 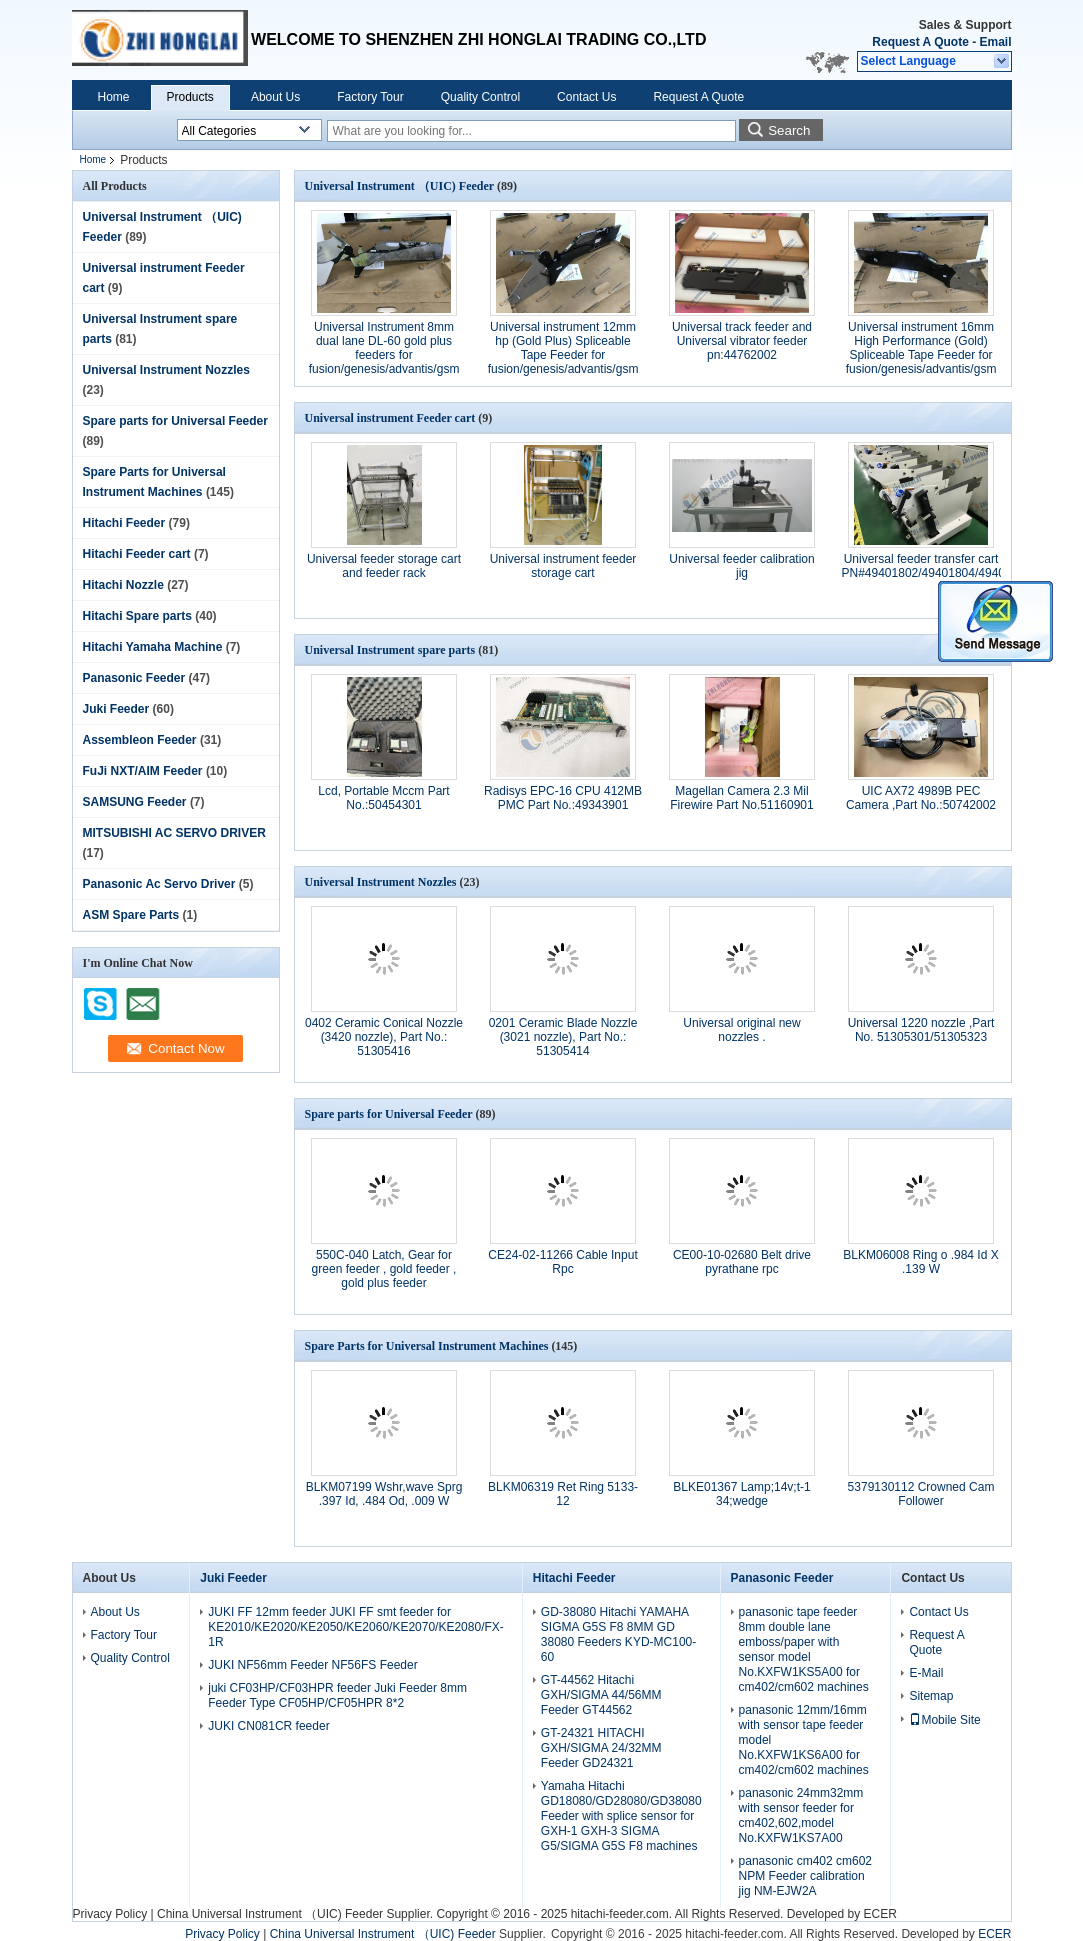 I want to click on E-Mail, so click(x=926, y=1673).